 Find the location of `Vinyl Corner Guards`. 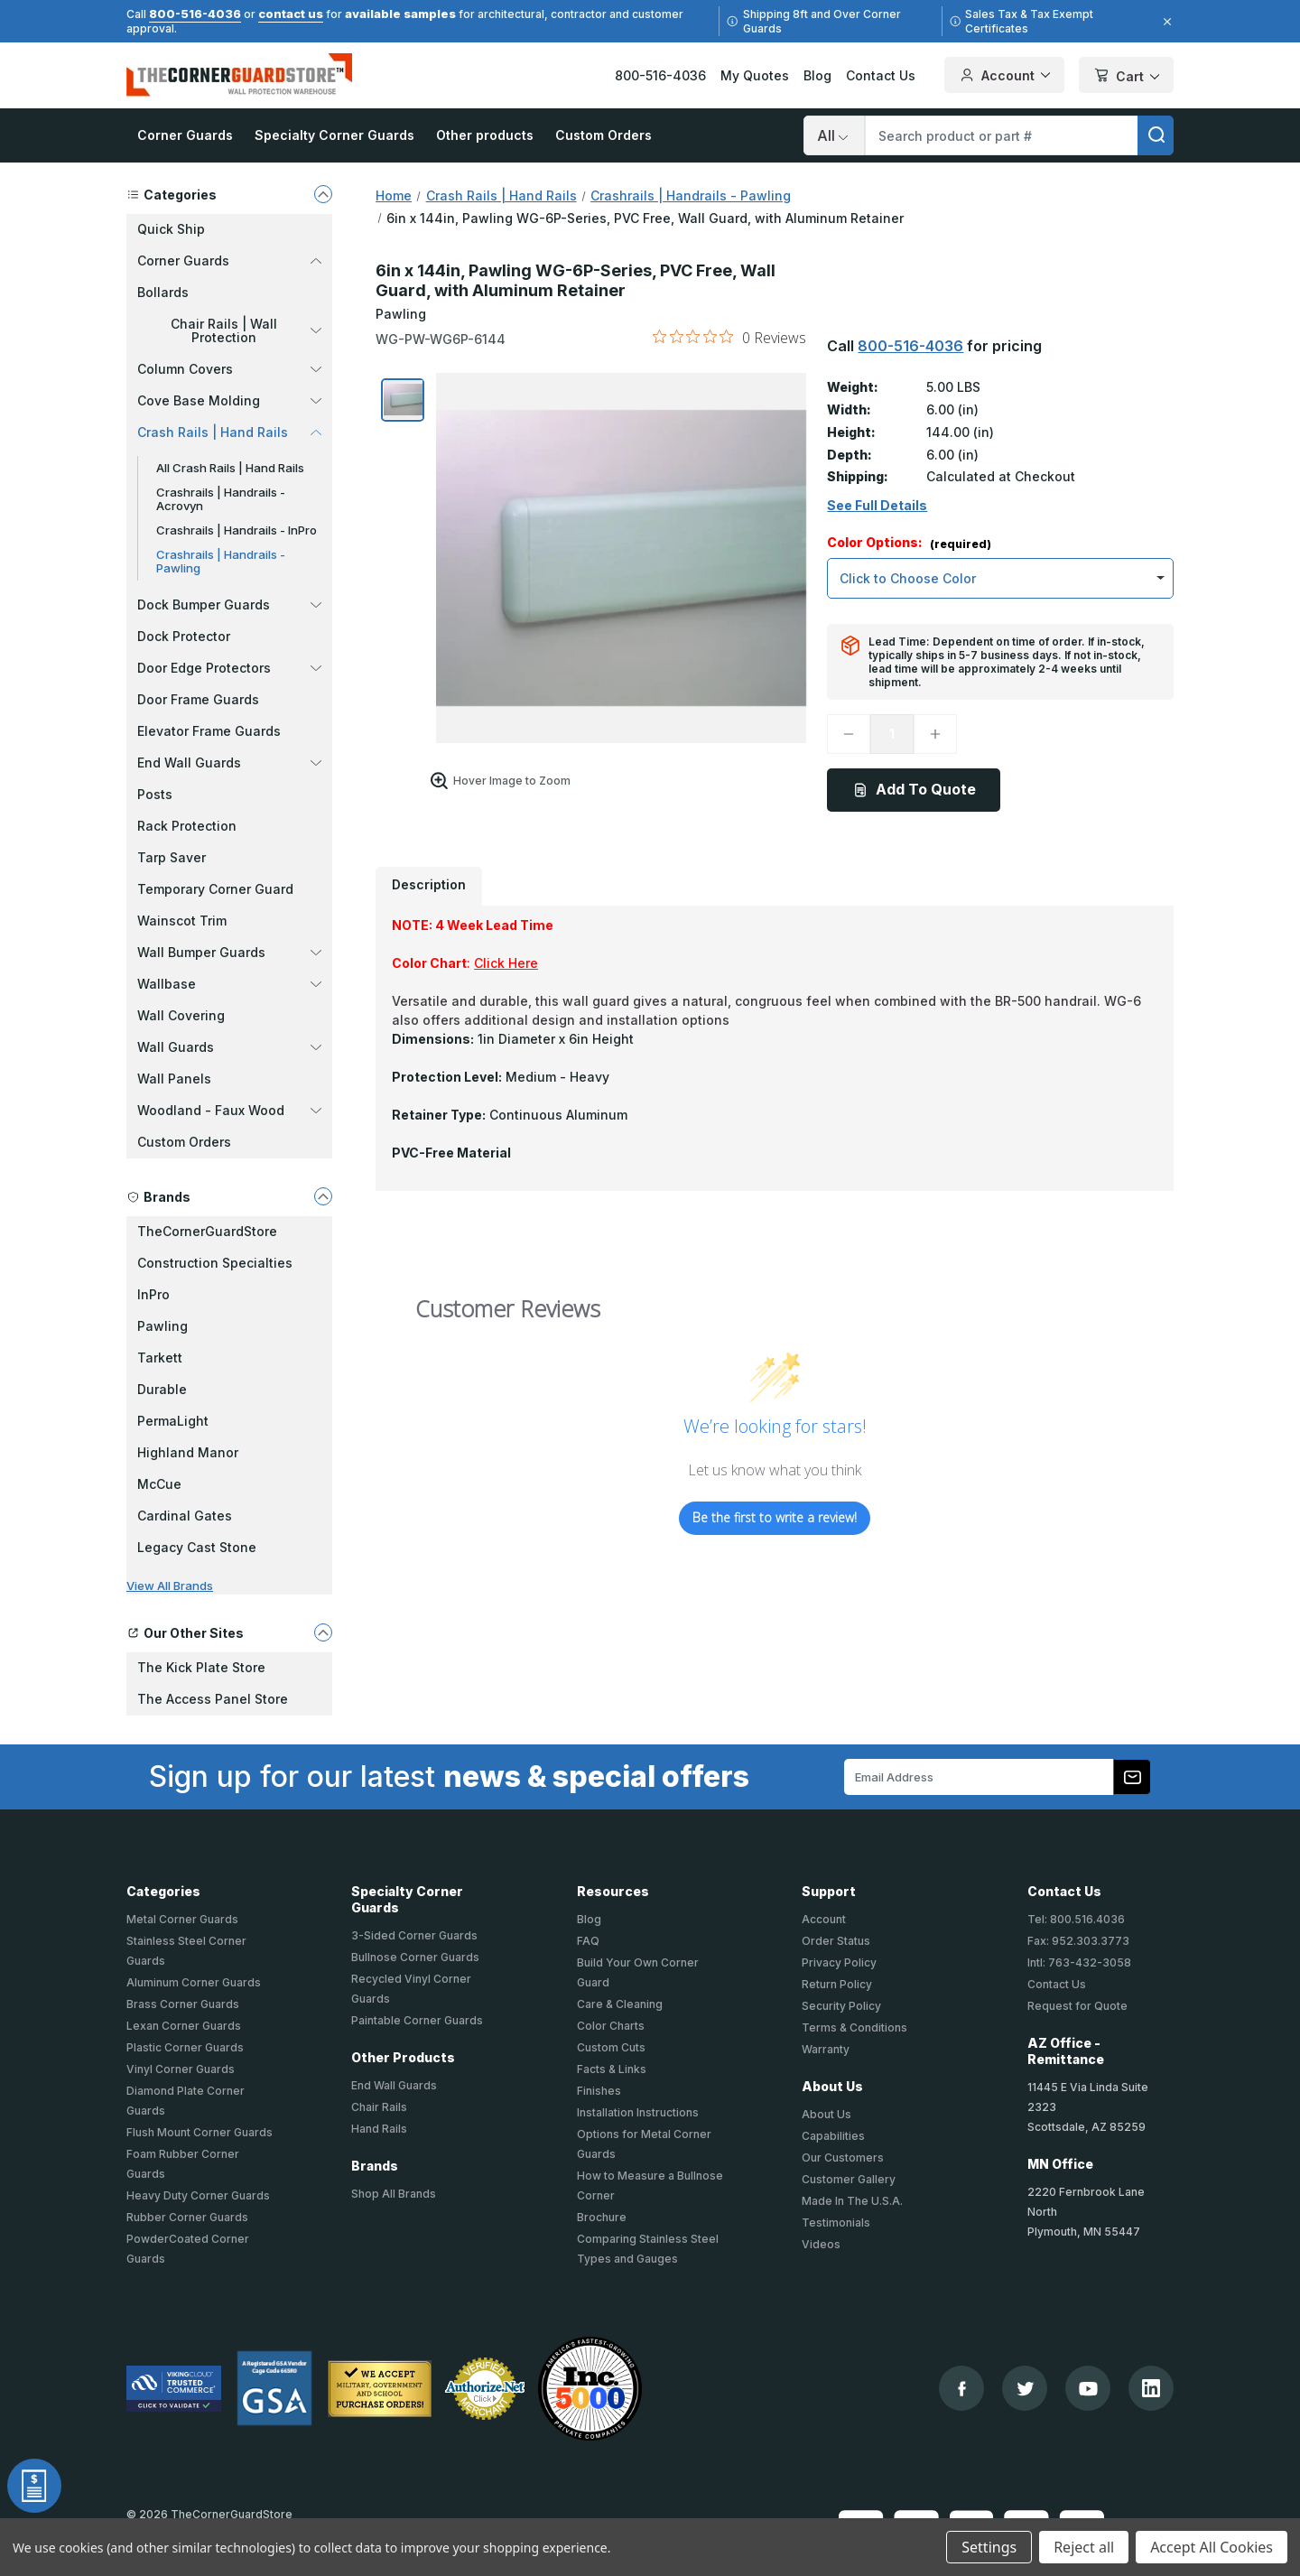

Vinyl Corner Guards is located at coordinates (180, 2069).